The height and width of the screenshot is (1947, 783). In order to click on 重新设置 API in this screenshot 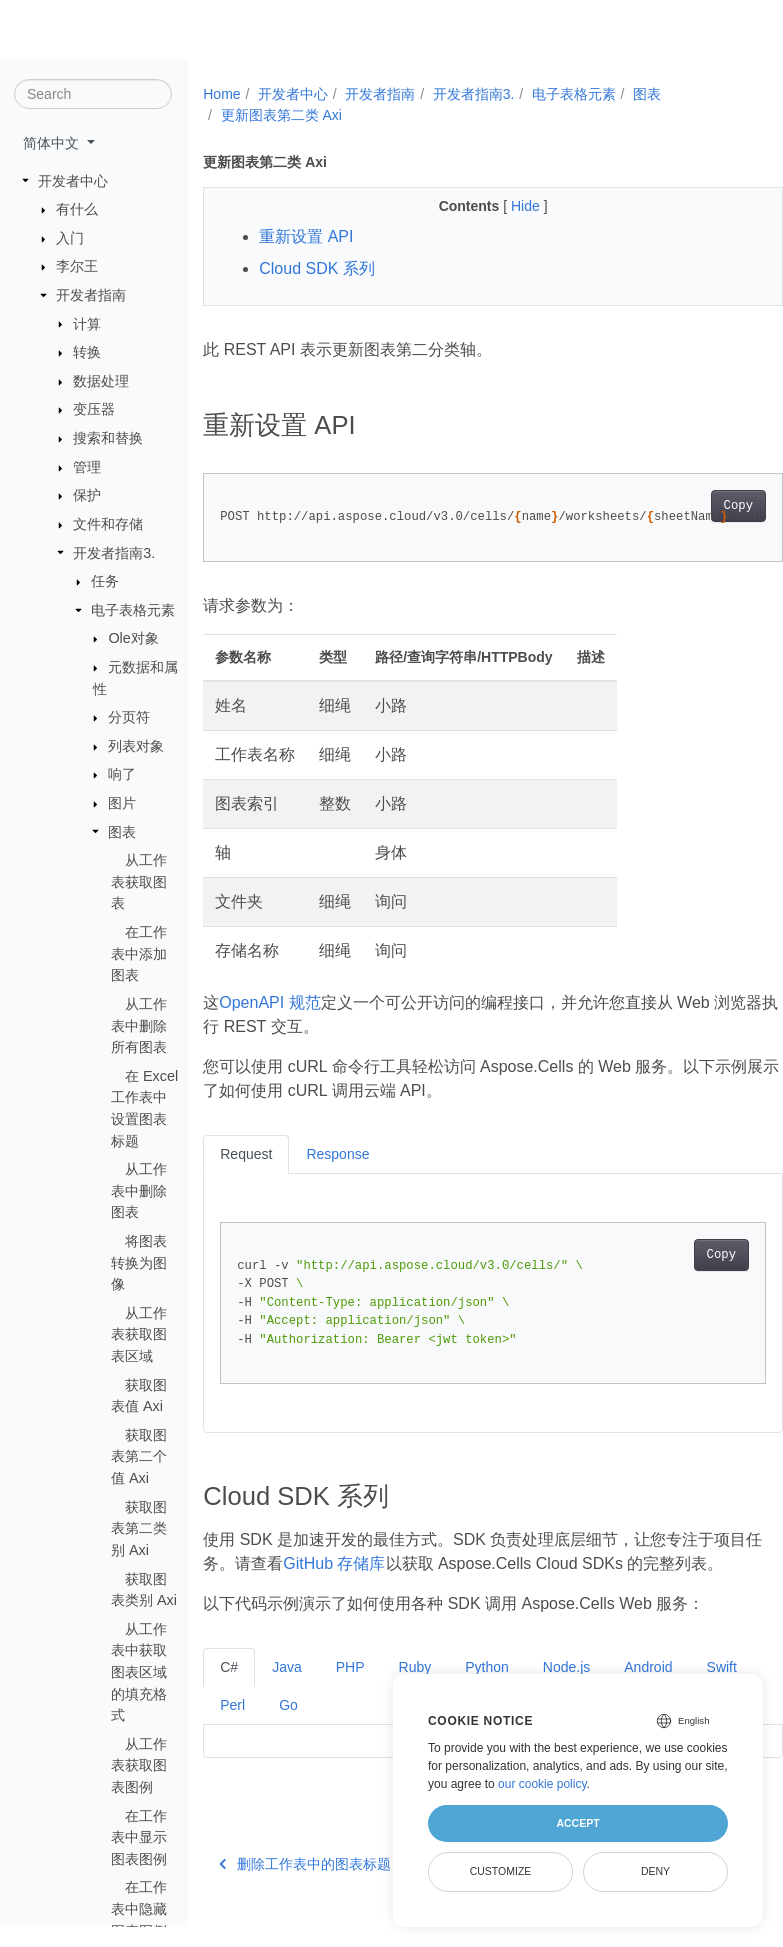, I will do `click(306, 236)`.